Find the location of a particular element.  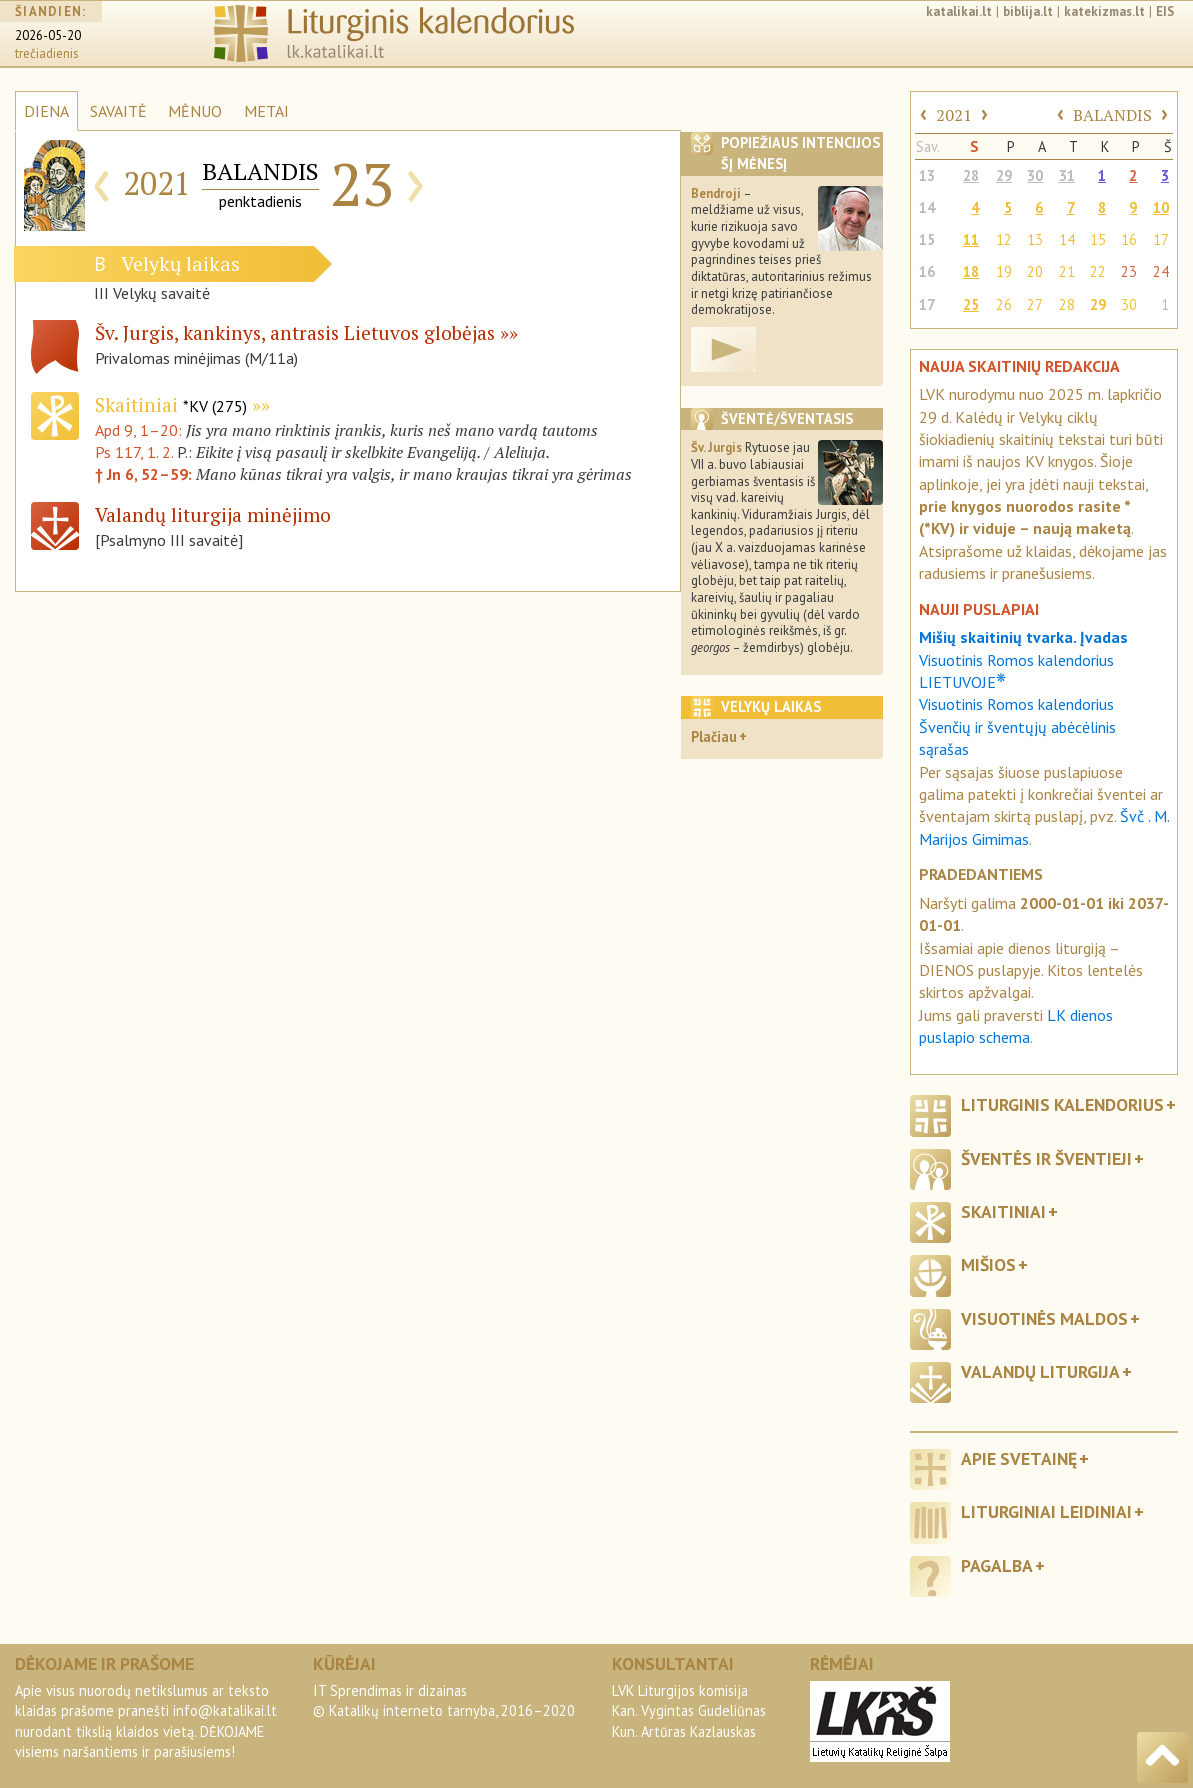

20 is located at coordinates (1035, 271).